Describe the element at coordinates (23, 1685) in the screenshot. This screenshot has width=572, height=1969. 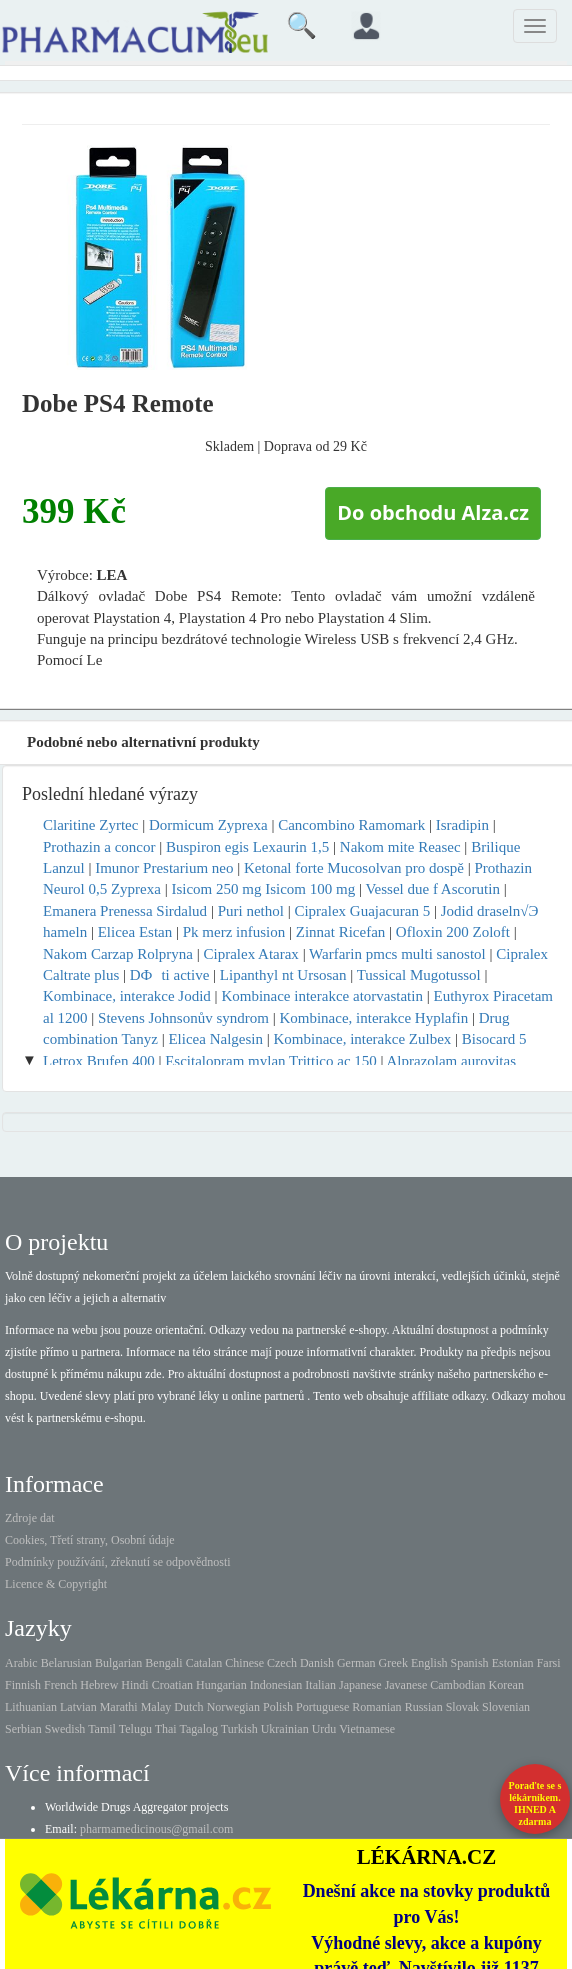
I see `Finnish` at that location.